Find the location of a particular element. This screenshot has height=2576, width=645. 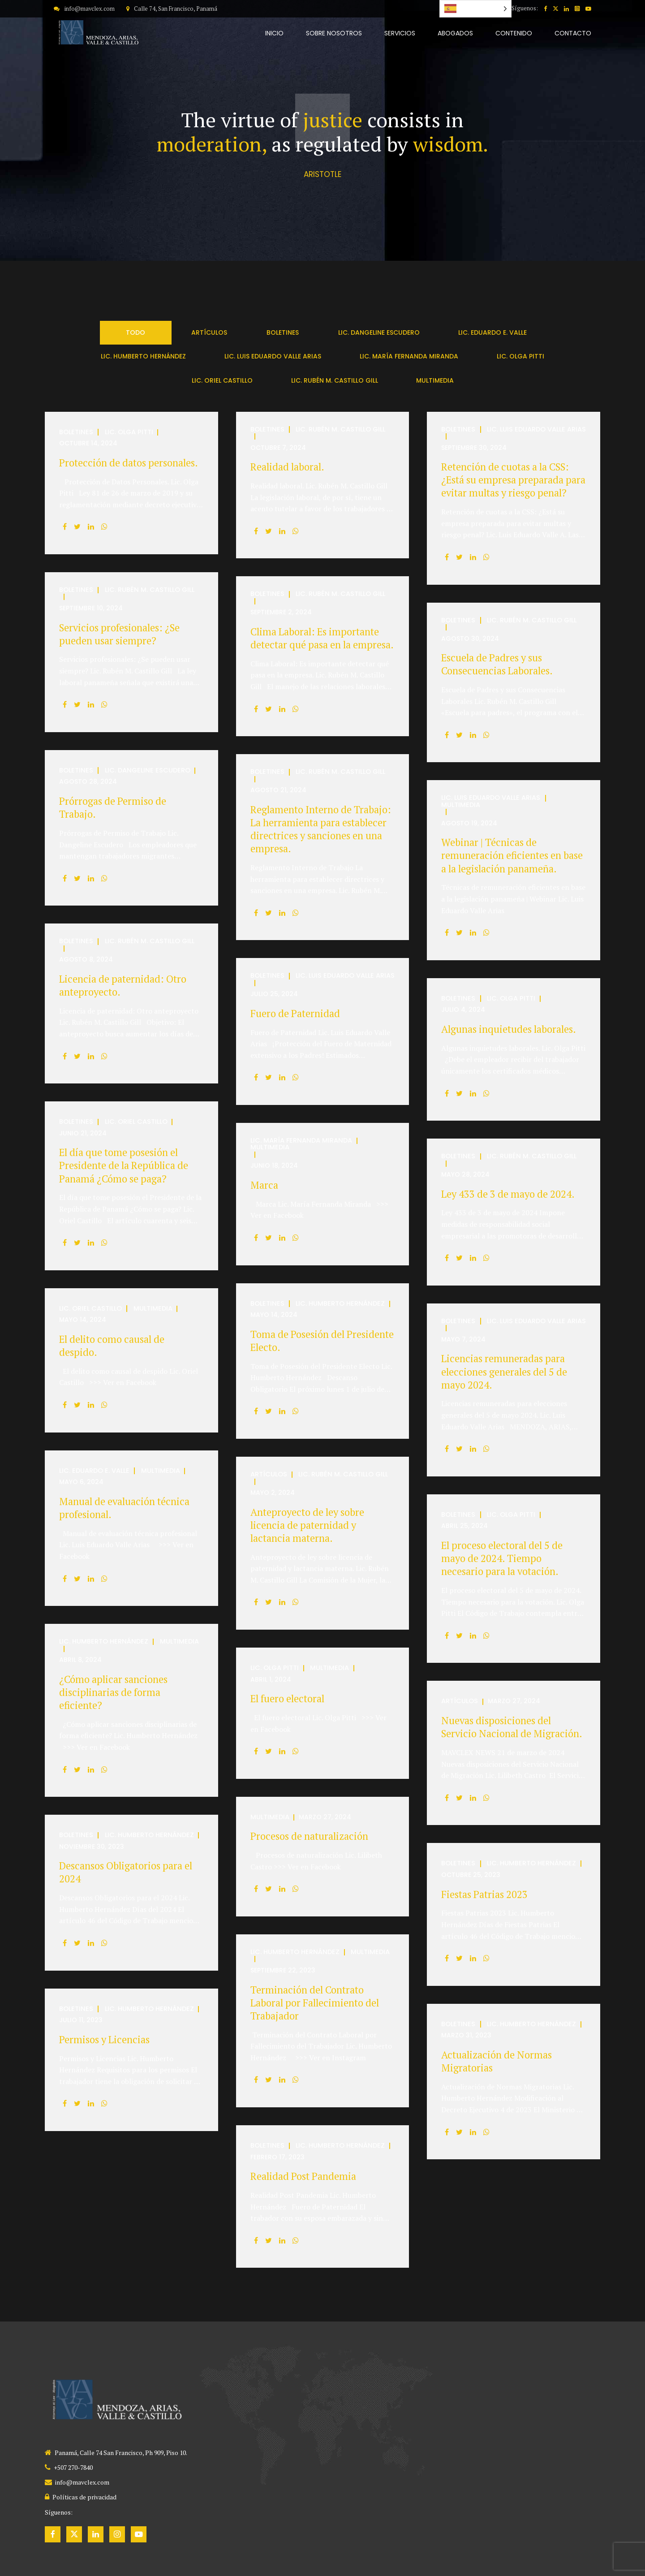

ABOGADOS is located at coordinates (455, 33).